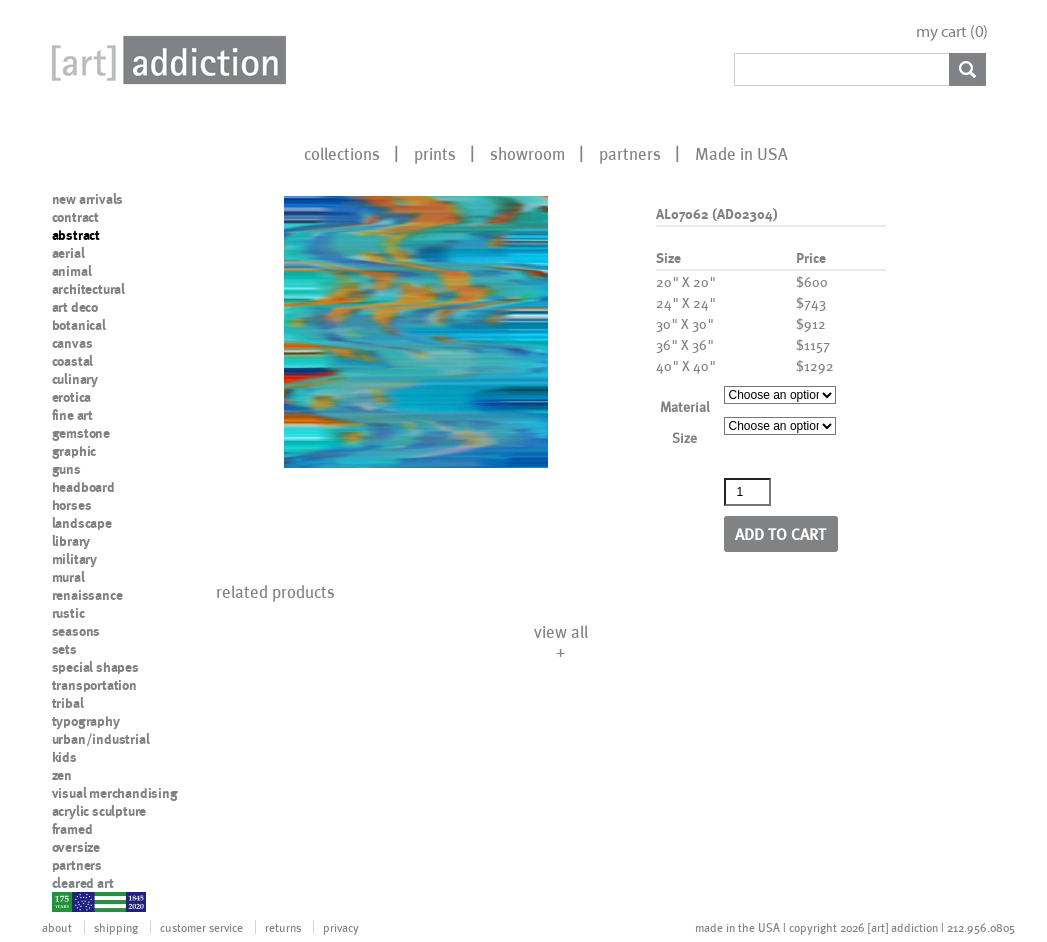 The width and height of the screenshot is (1047, 942). Describe the element at coordinates (630, 153) in the screenshot. I see `partners` at that location.